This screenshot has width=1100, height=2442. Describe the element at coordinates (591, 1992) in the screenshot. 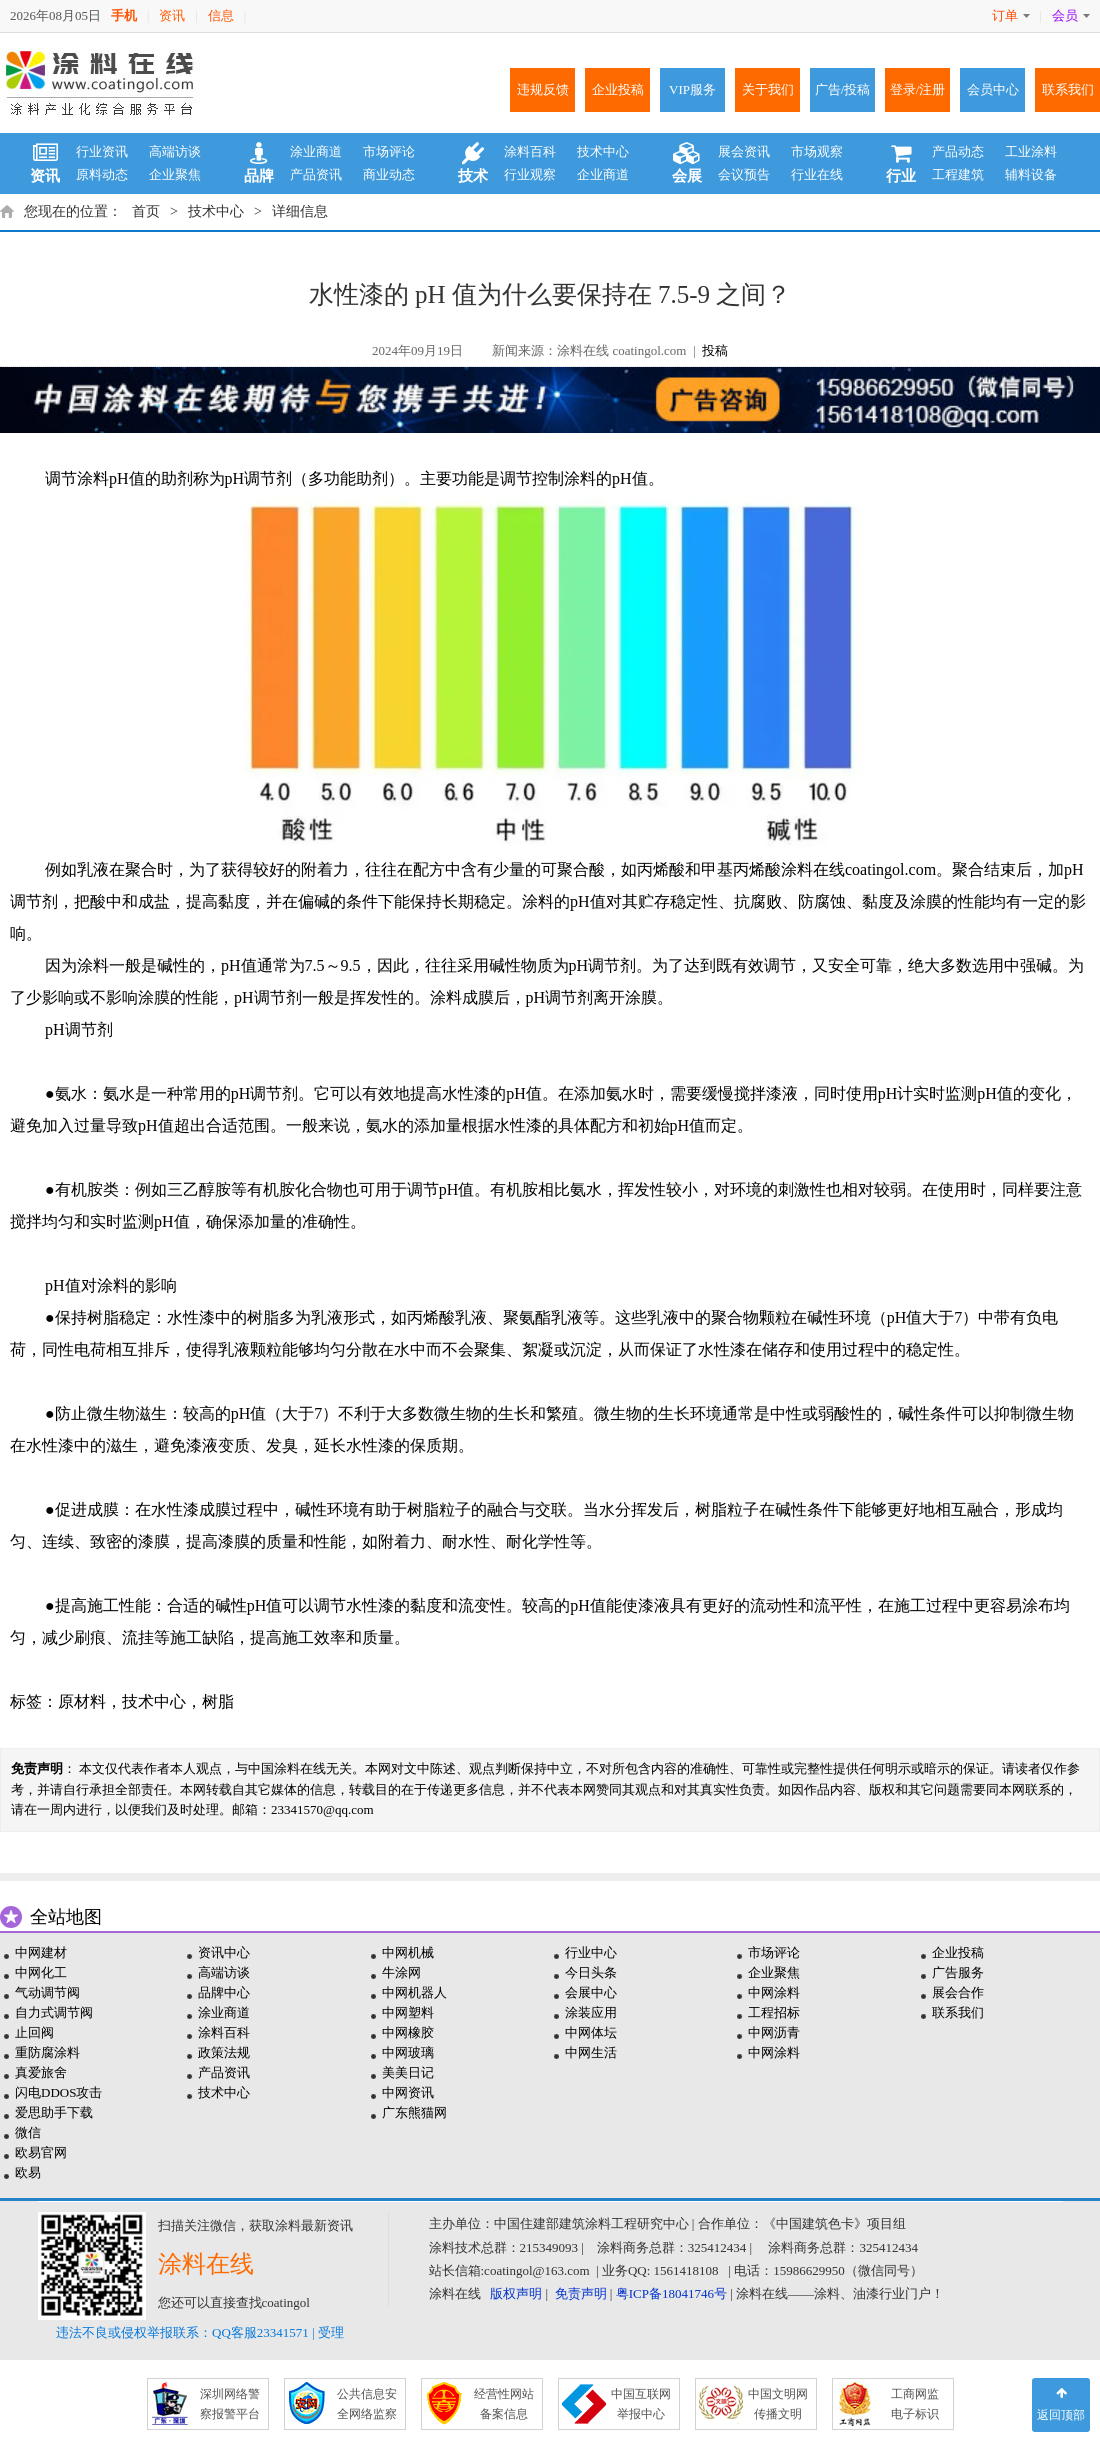

I see `会展中心` at that location.